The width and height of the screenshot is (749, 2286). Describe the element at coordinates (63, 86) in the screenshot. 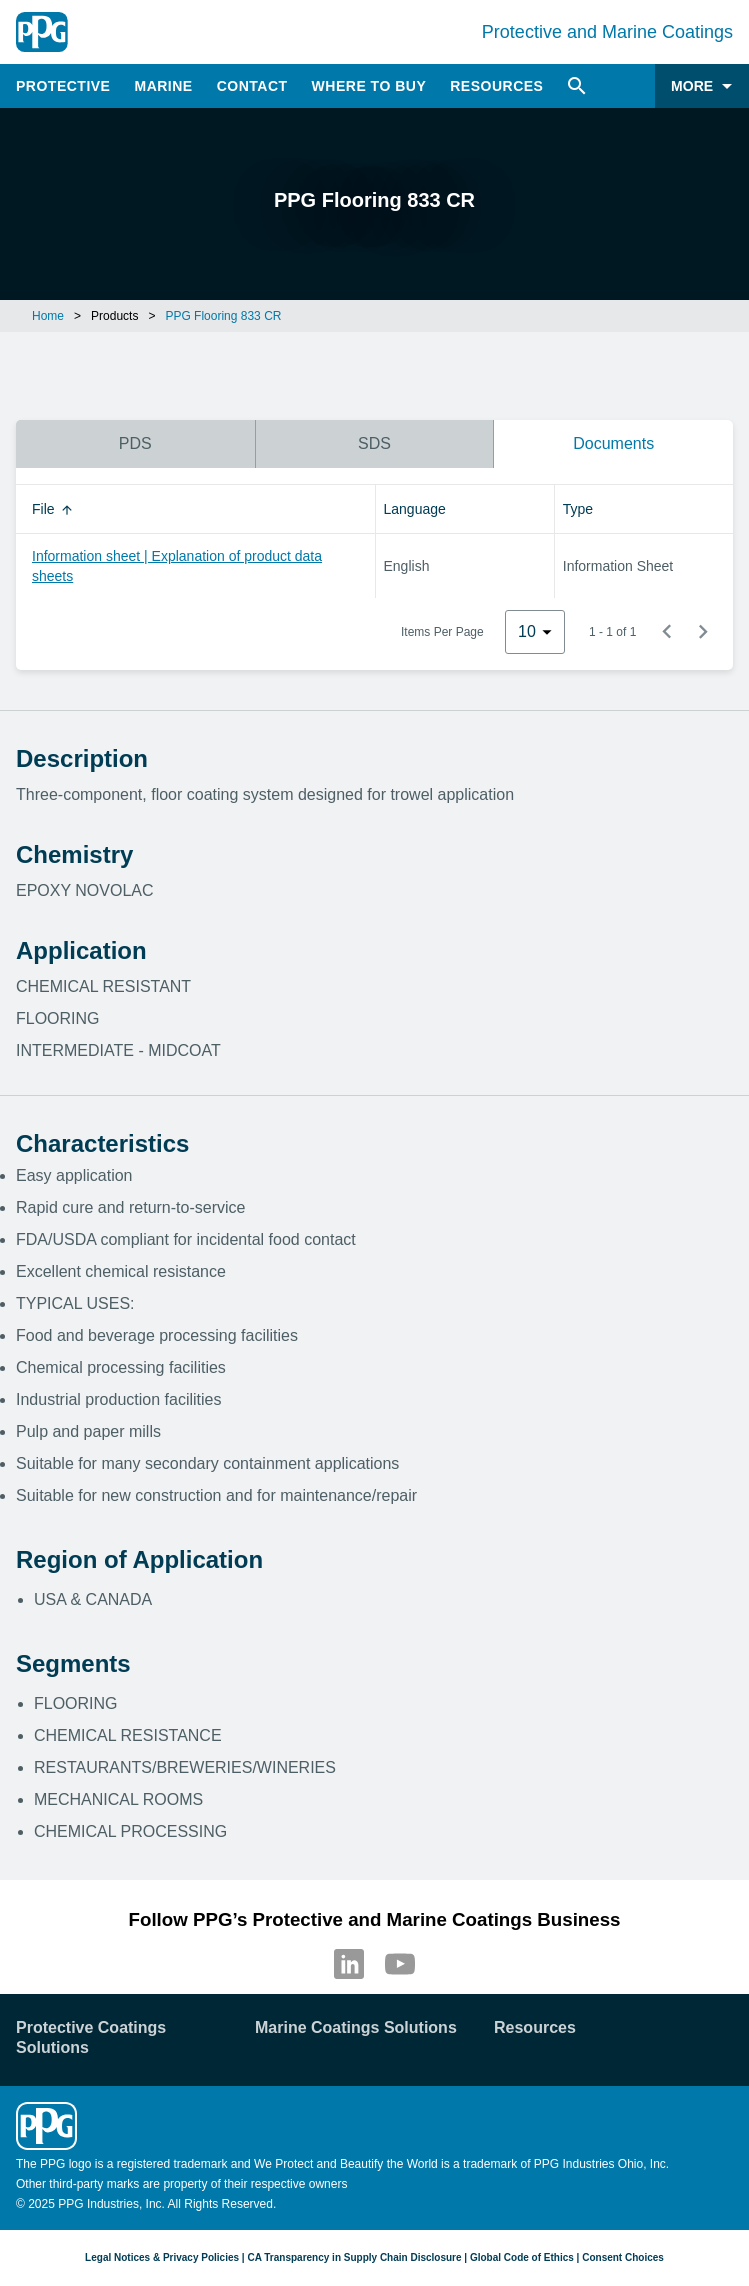

I see `Protective` at that location.